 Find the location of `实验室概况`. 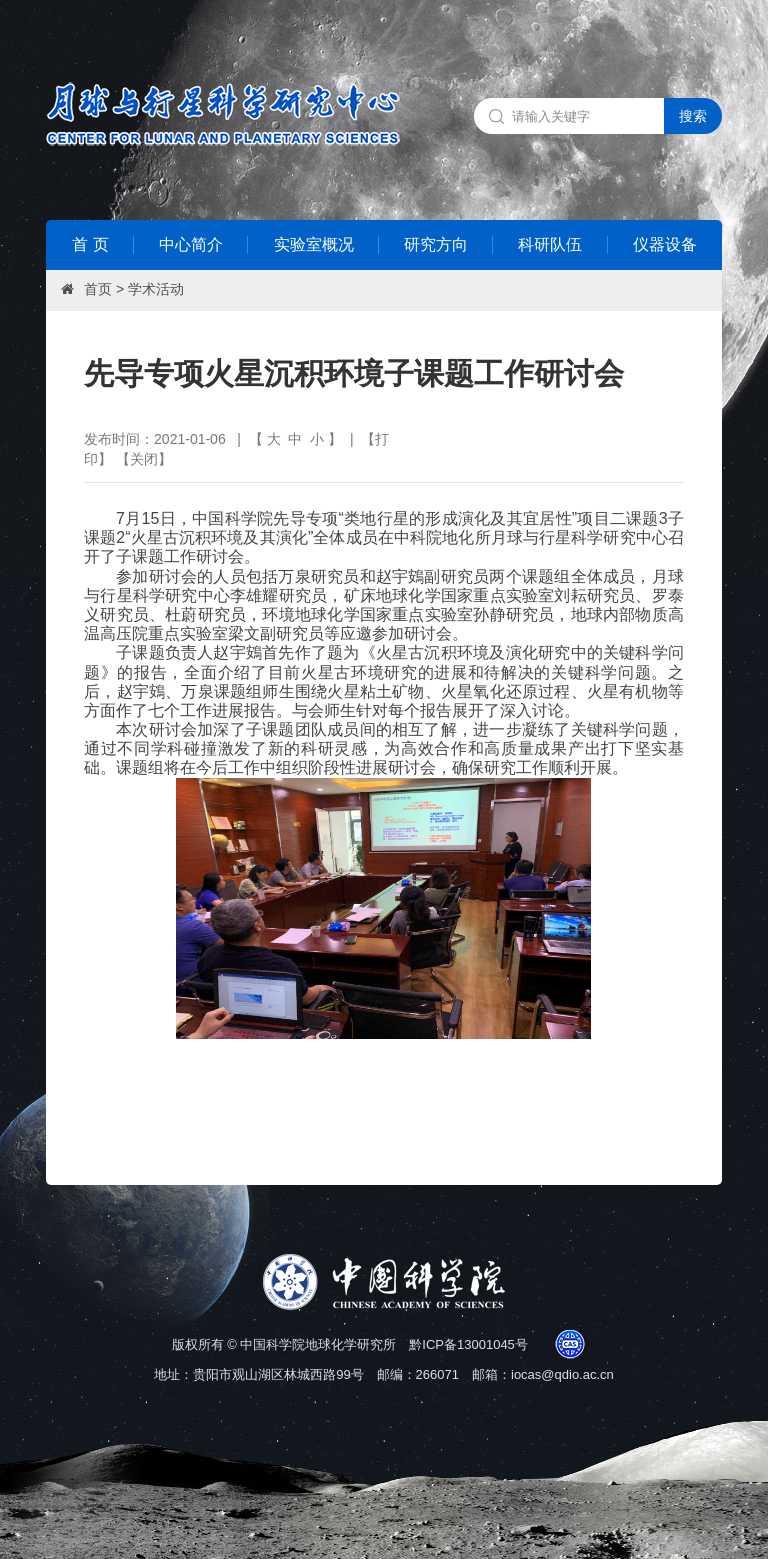

实验室概况 is located at coordinates (314, 244).